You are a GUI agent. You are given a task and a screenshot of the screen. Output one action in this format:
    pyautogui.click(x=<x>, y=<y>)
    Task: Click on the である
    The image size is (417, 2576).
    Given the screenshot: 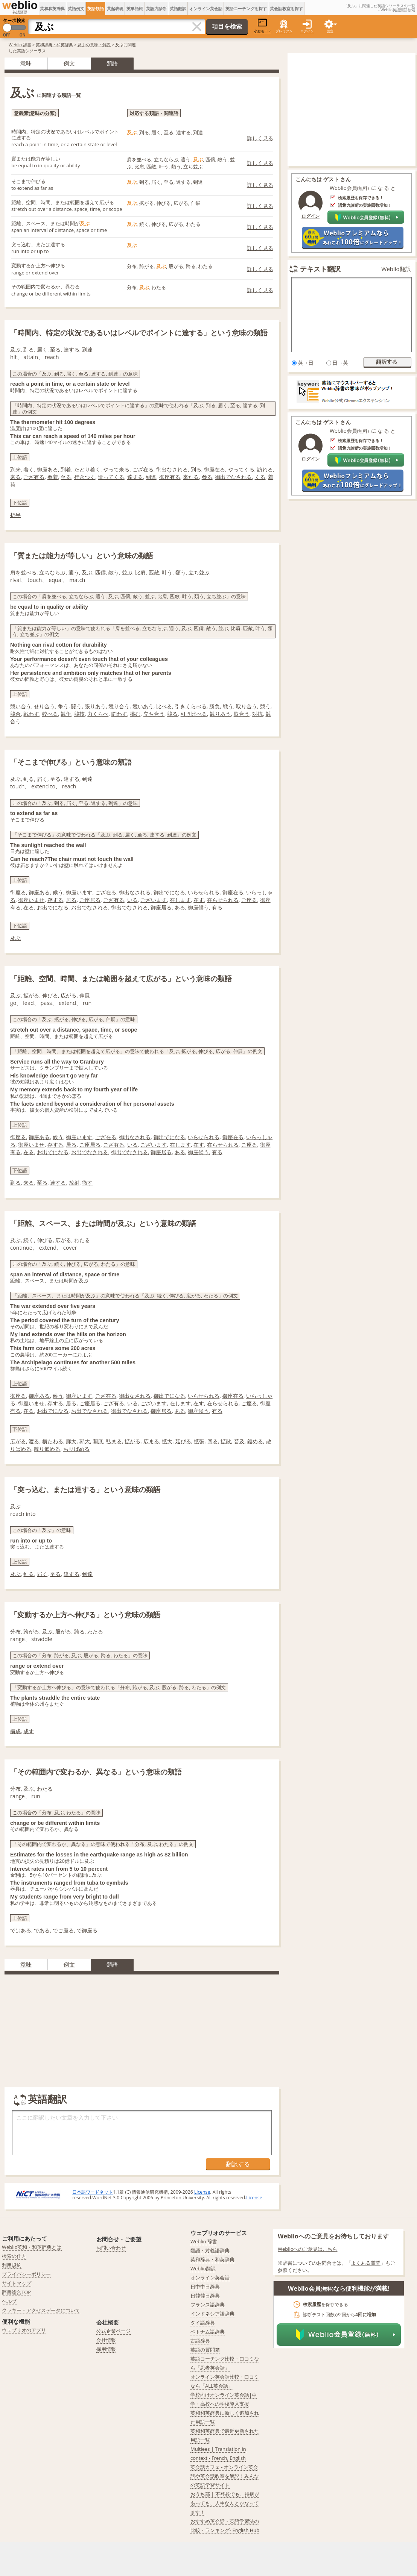 What is the action you would take?
    pyautogui.click(x=42, y=1930)
    